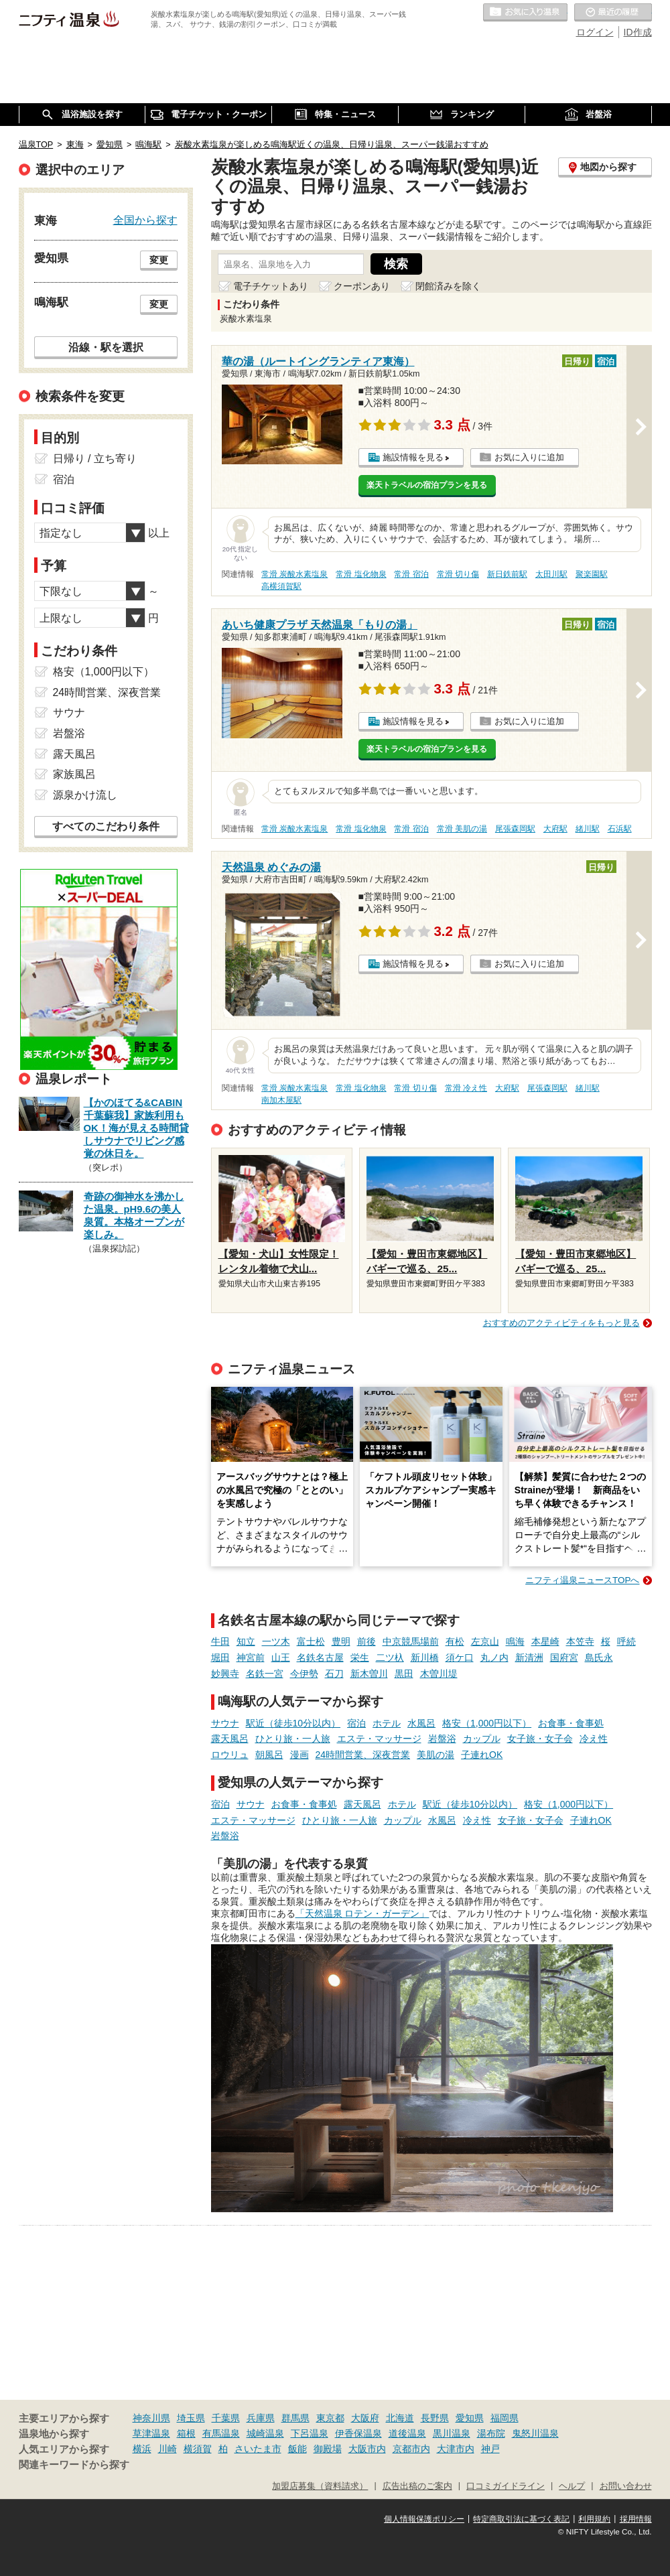 The width and height of the screenshot is (670, 2576). Describe the element at coordinates (555, 828) in the screenshot. I see `大府駅` at that location.